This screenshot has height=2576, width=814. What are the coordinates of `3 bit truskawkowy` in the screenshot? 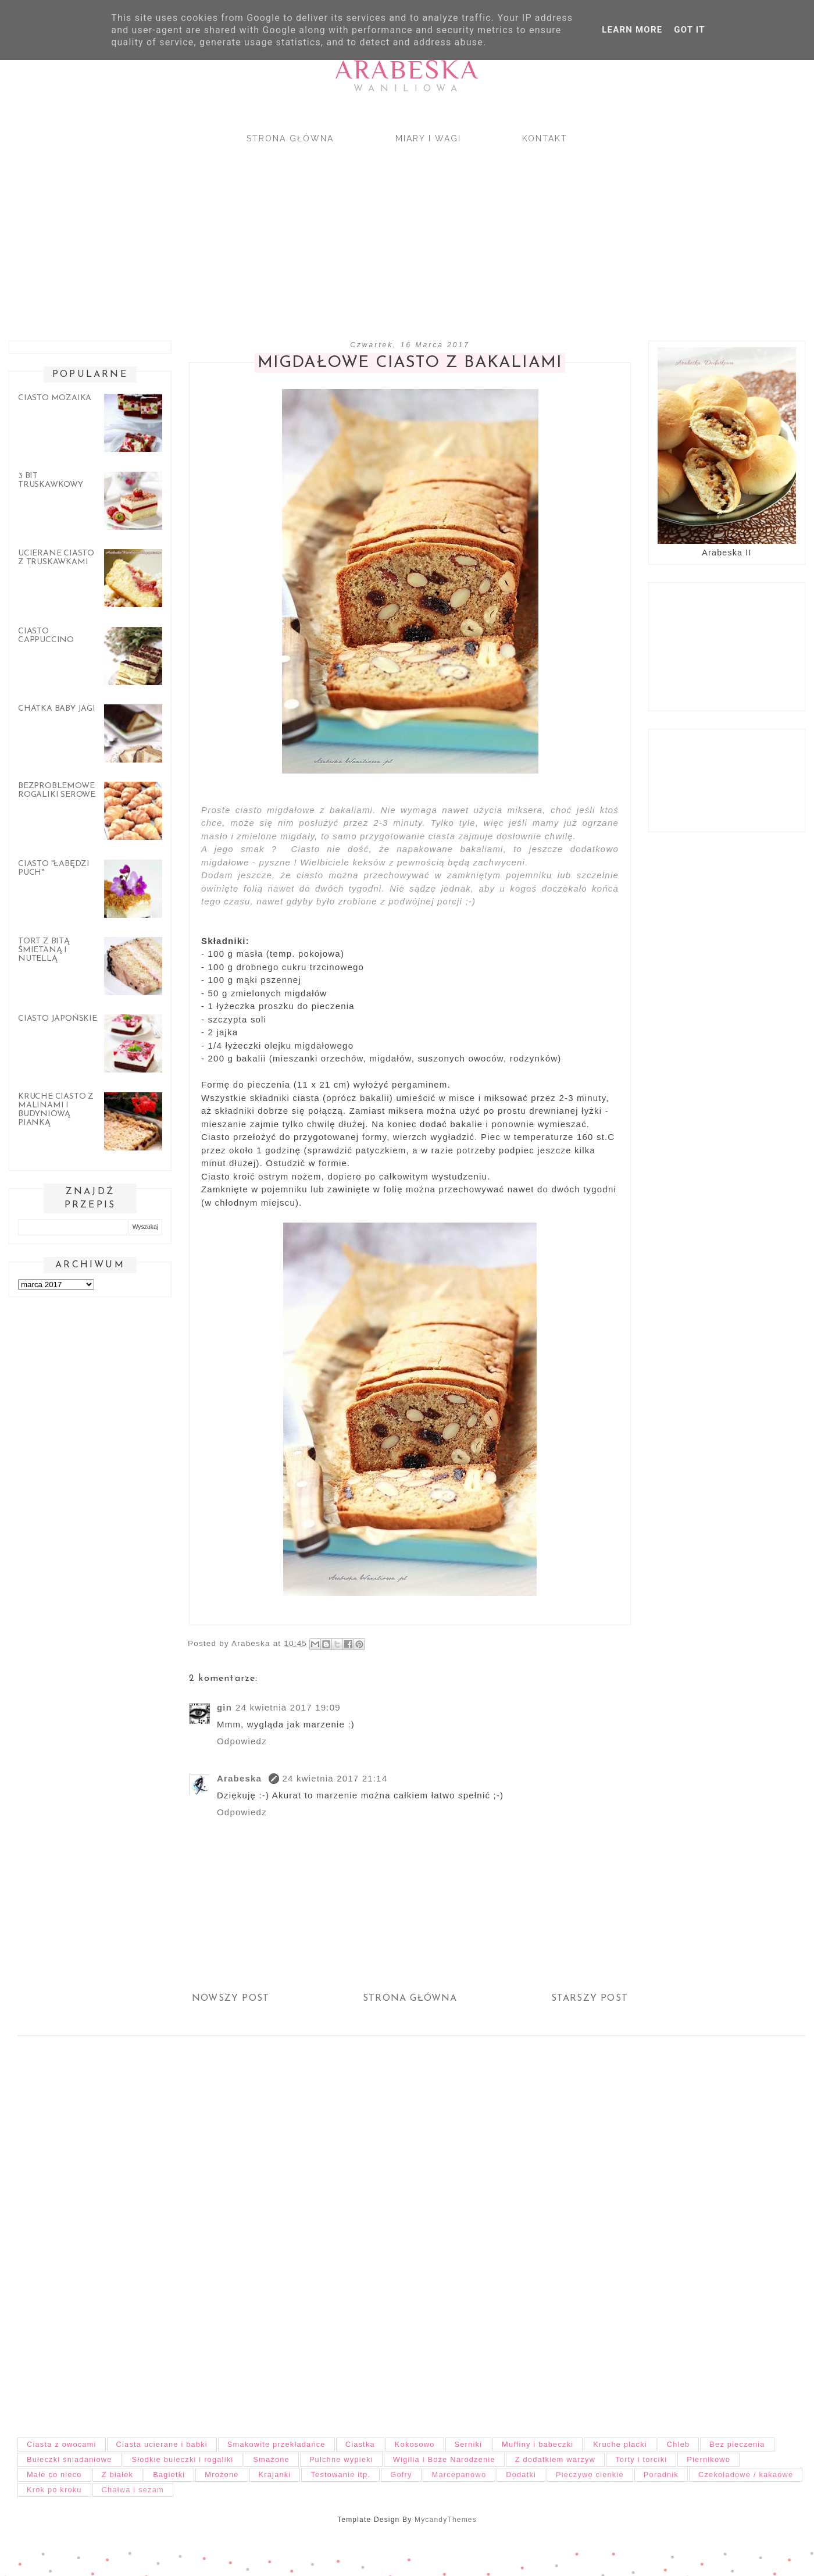 It's located at (50, 480).